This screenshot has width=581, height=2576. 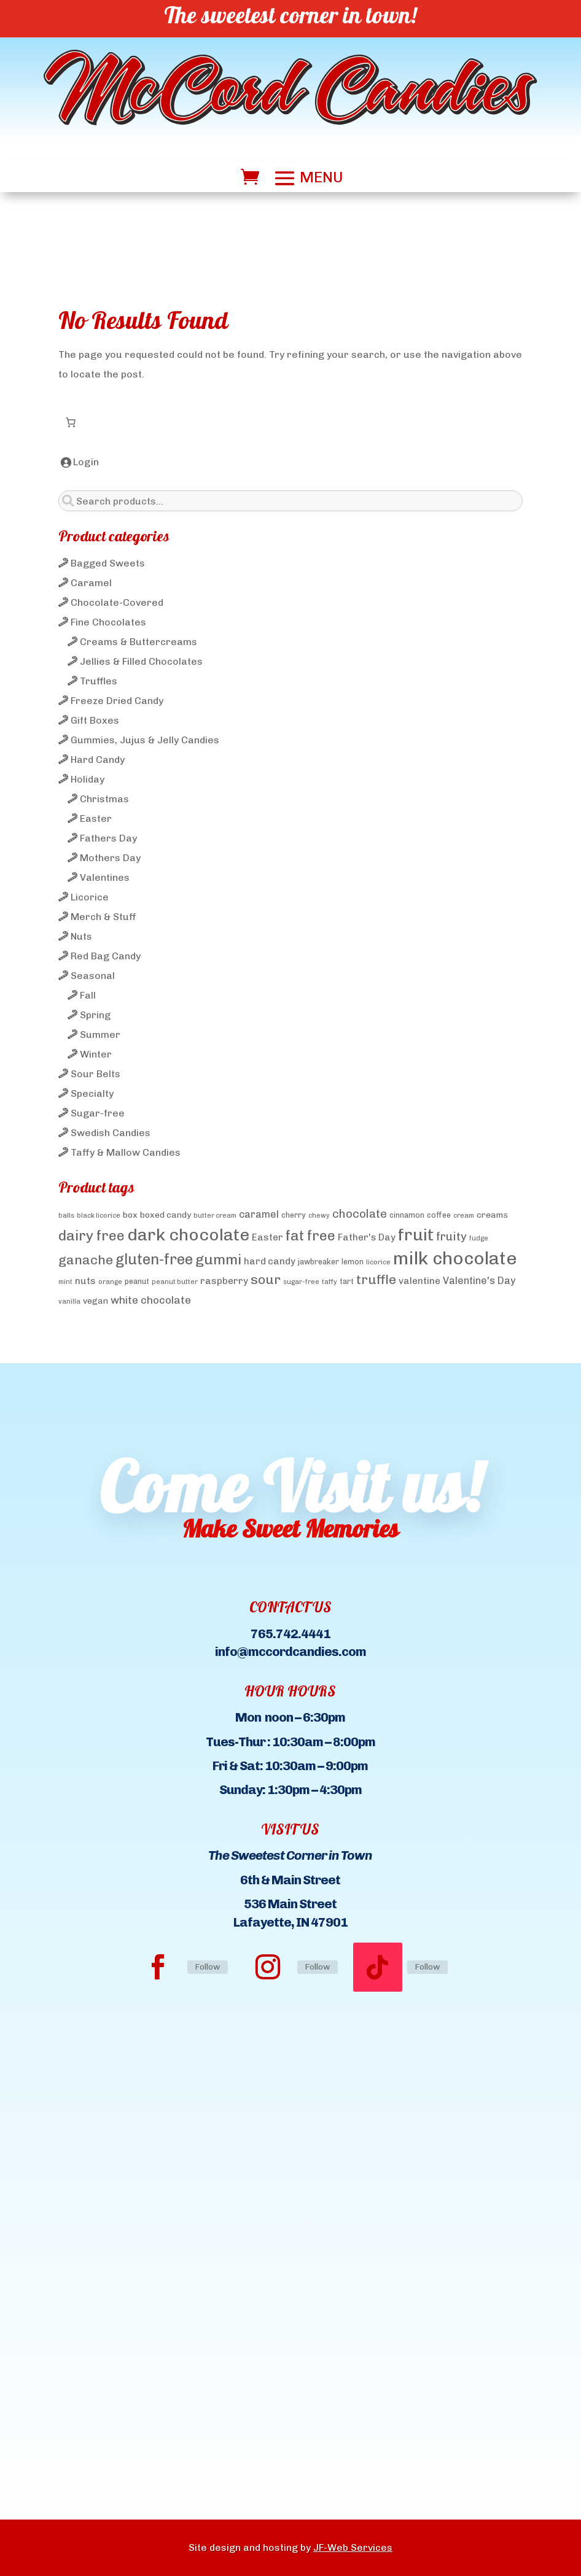 What do you see at coordinates (95, 720) in the screenshot?
I see `Gift Boxes` at bounding box center [95, 720].